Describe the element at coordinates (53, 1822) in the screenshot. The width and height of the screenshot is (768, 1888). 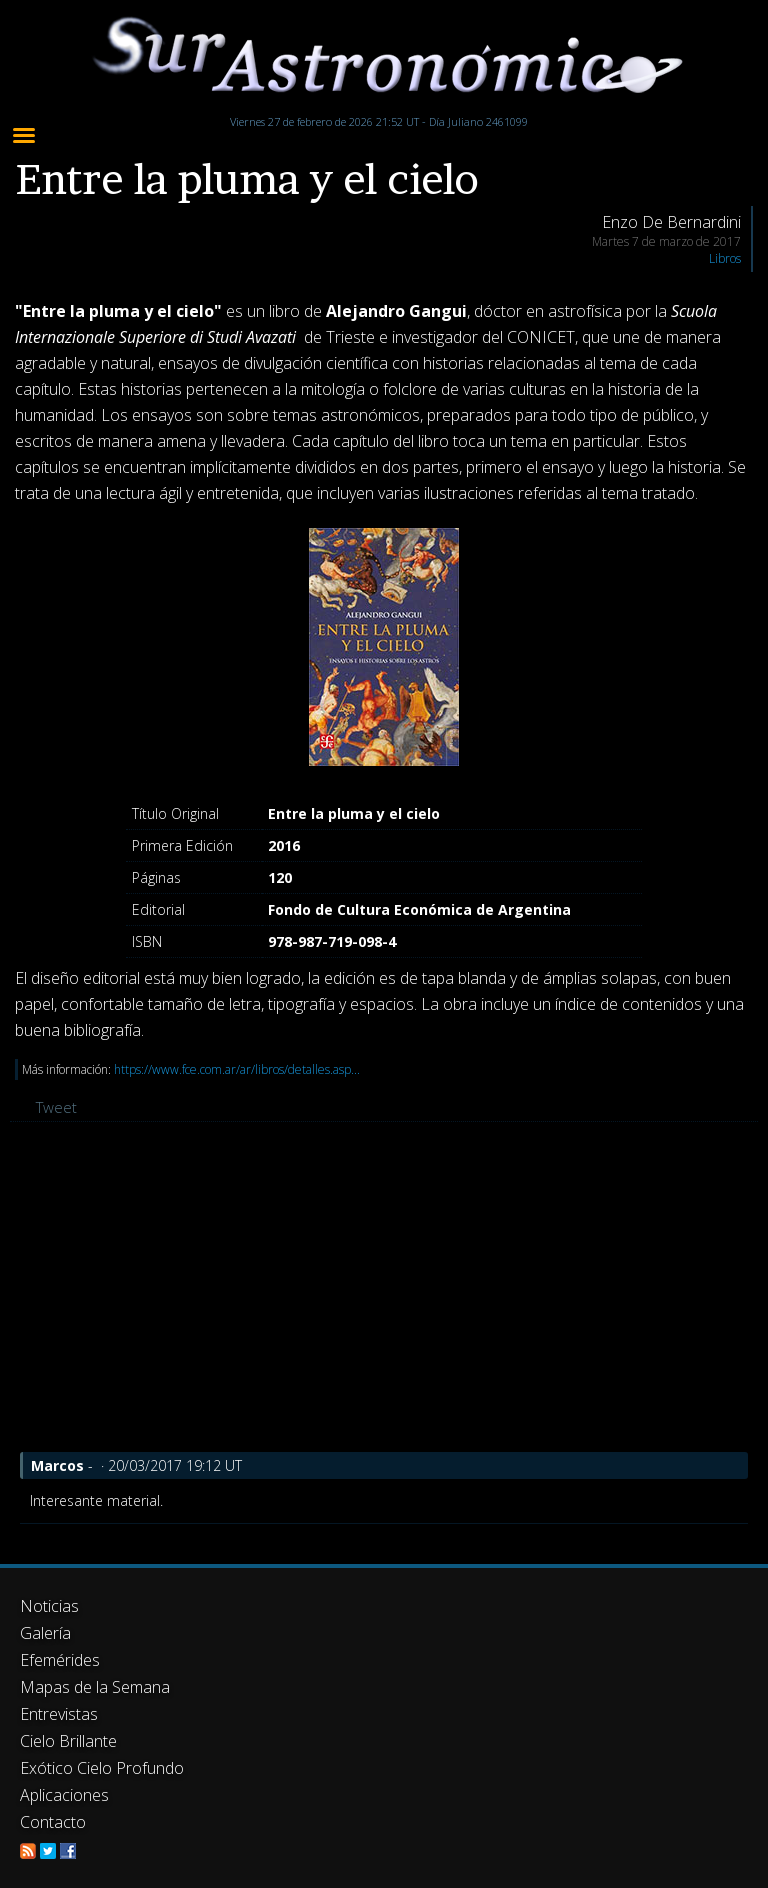
I see `Contacto` at that location.